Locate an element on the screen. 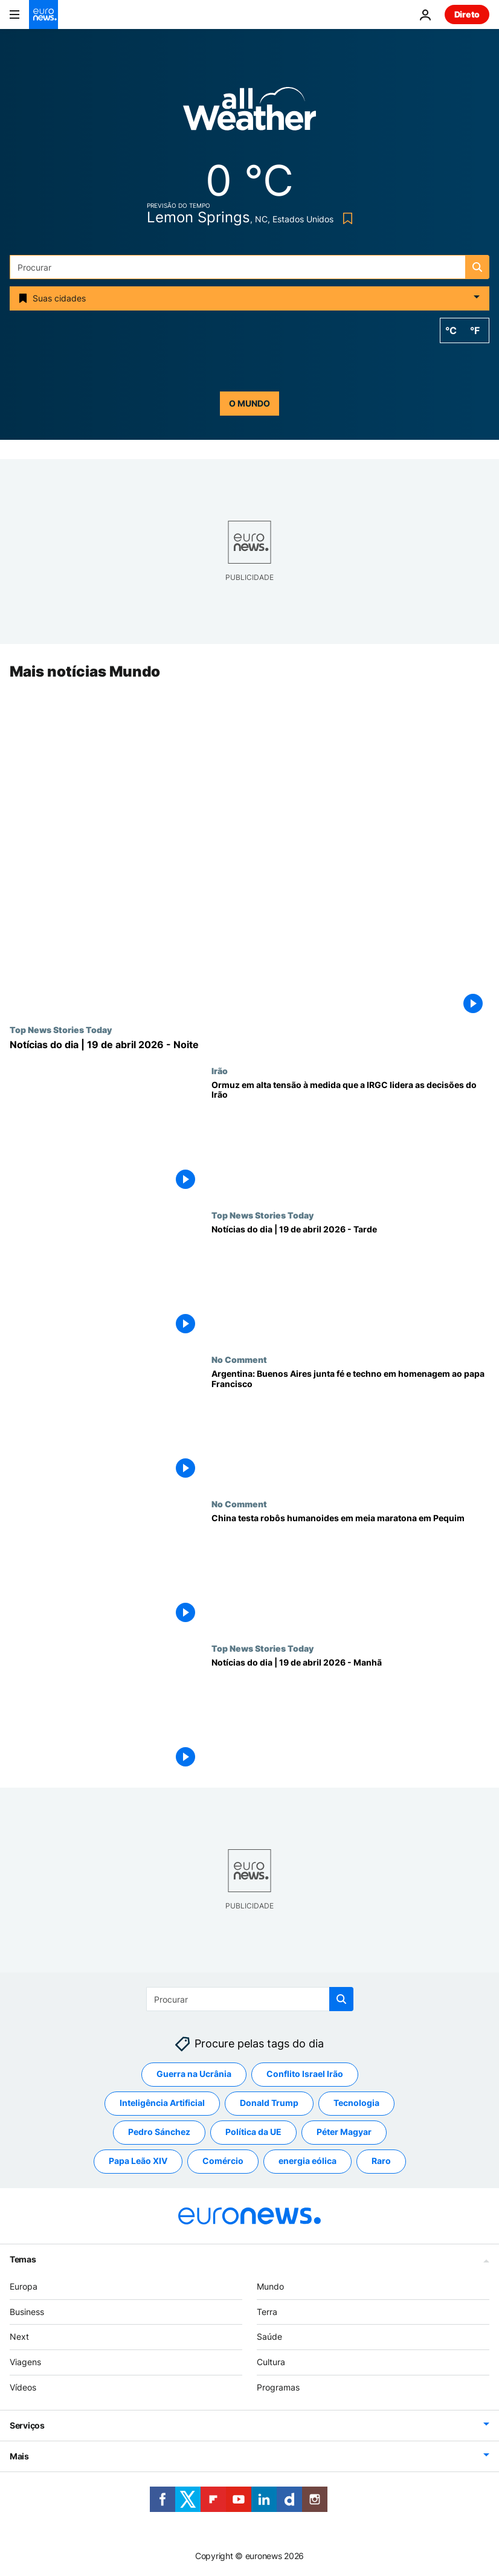  o mundo is located at coordinates (249, 403).